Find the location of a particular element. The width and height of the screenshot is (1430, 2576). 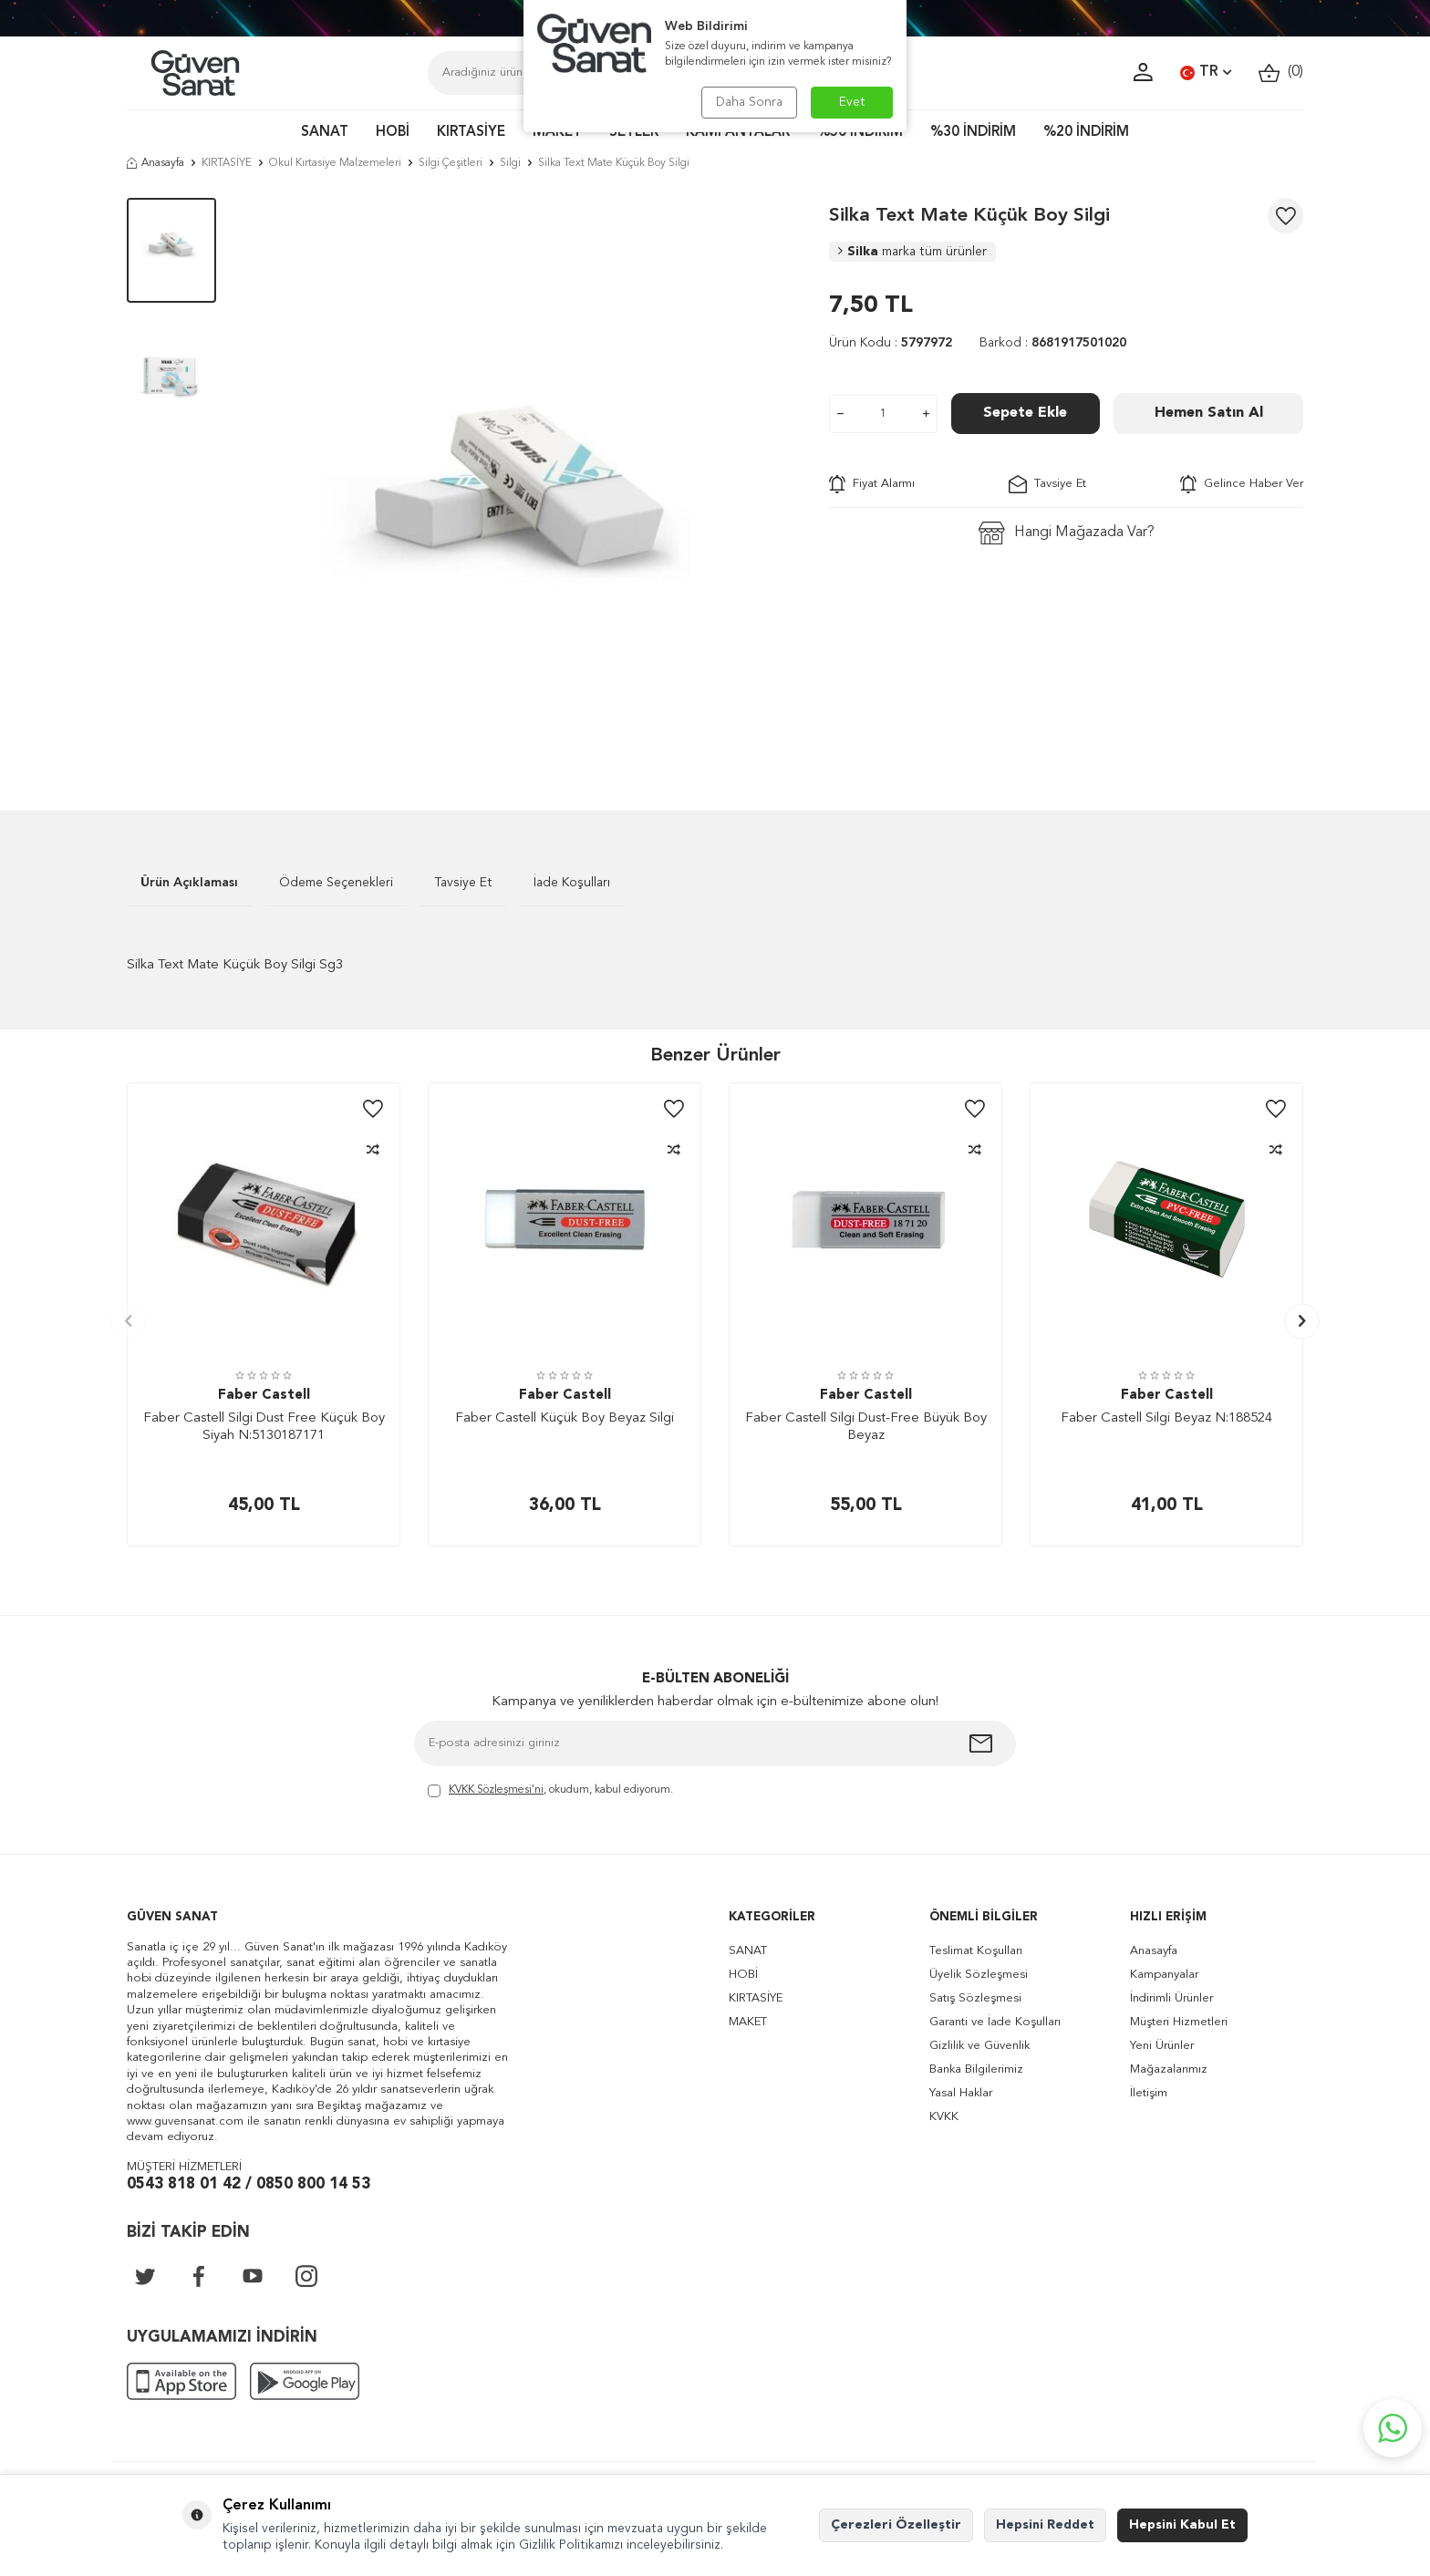

, okudum, kabul ediyorum. is located at coordinates (550, 1791).